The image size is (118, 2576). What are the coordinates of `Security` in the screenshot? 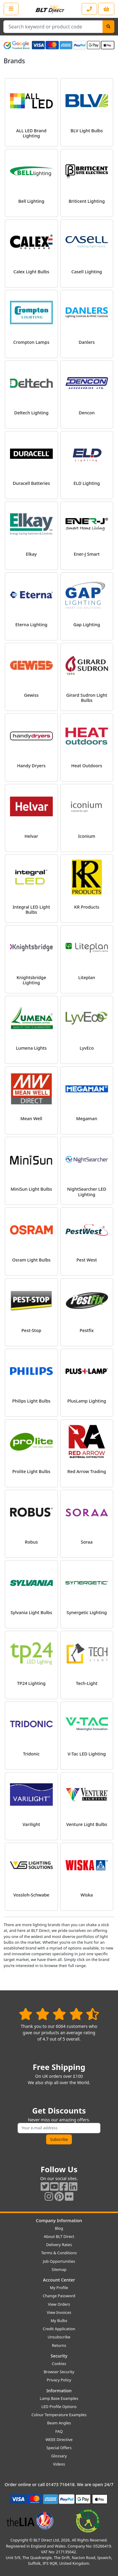 It's located at (59, 2356).